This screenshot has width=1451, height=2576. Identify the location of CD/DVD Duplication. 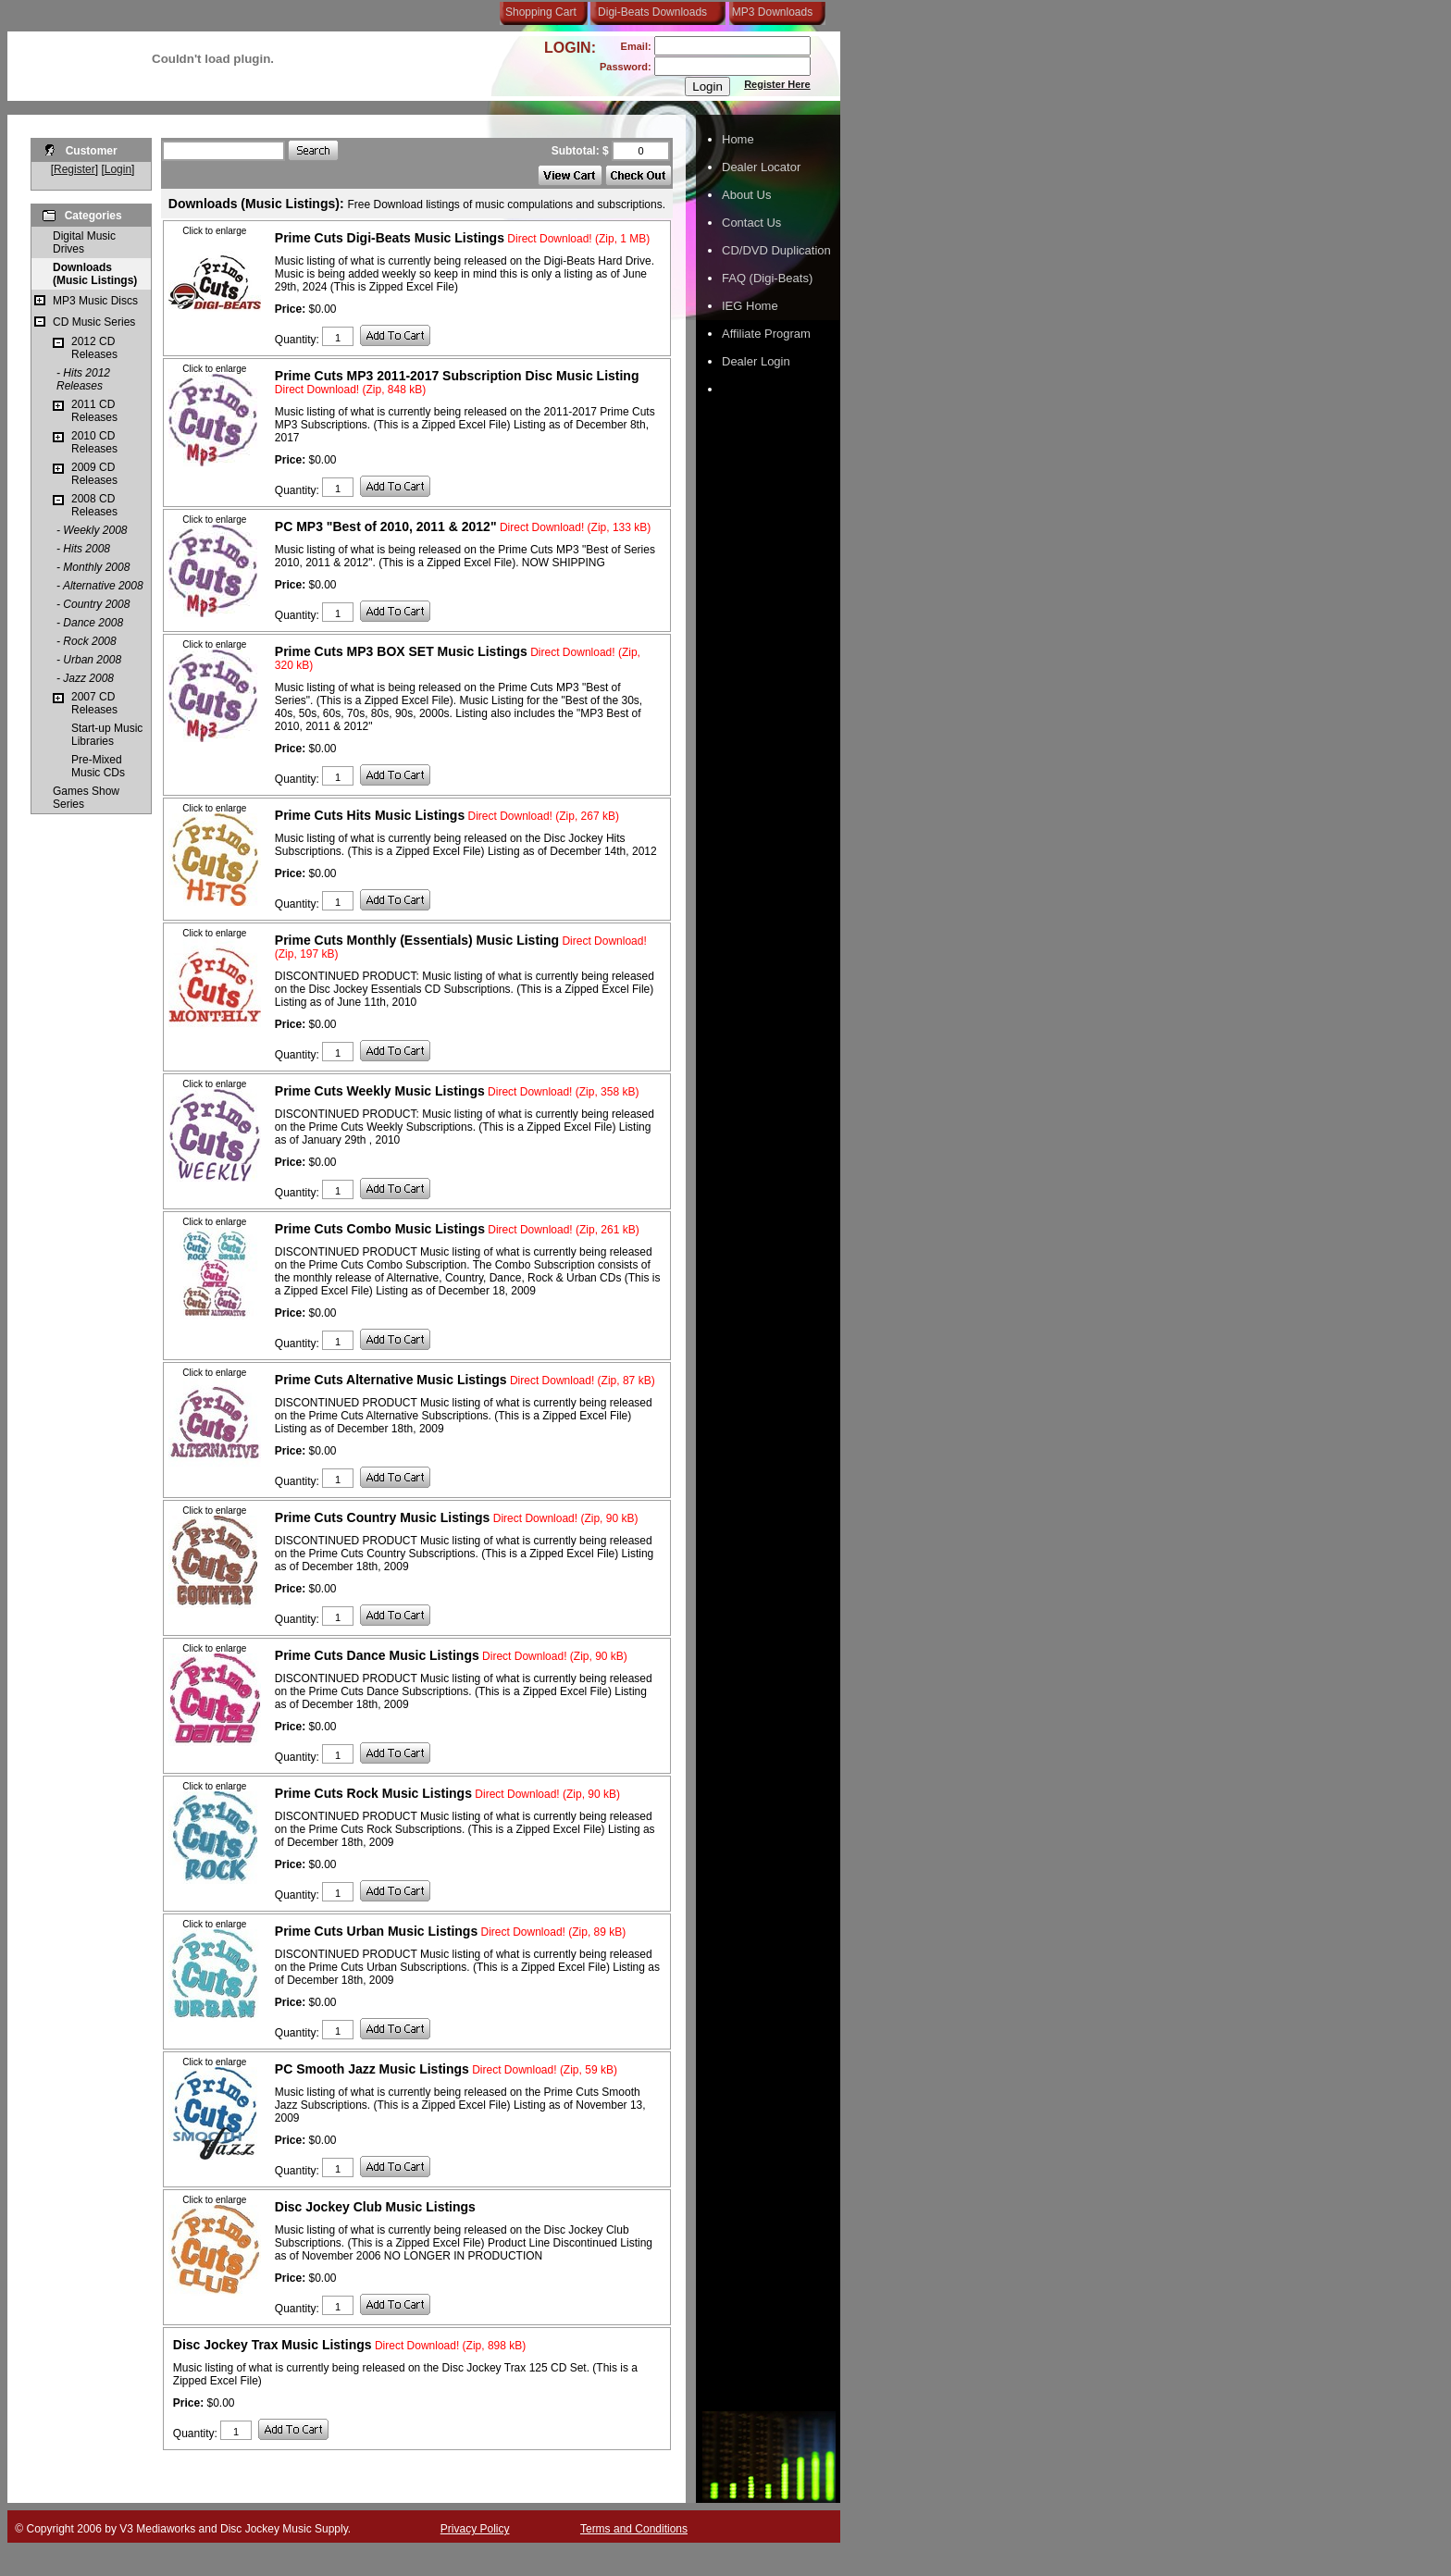
(776, 250).